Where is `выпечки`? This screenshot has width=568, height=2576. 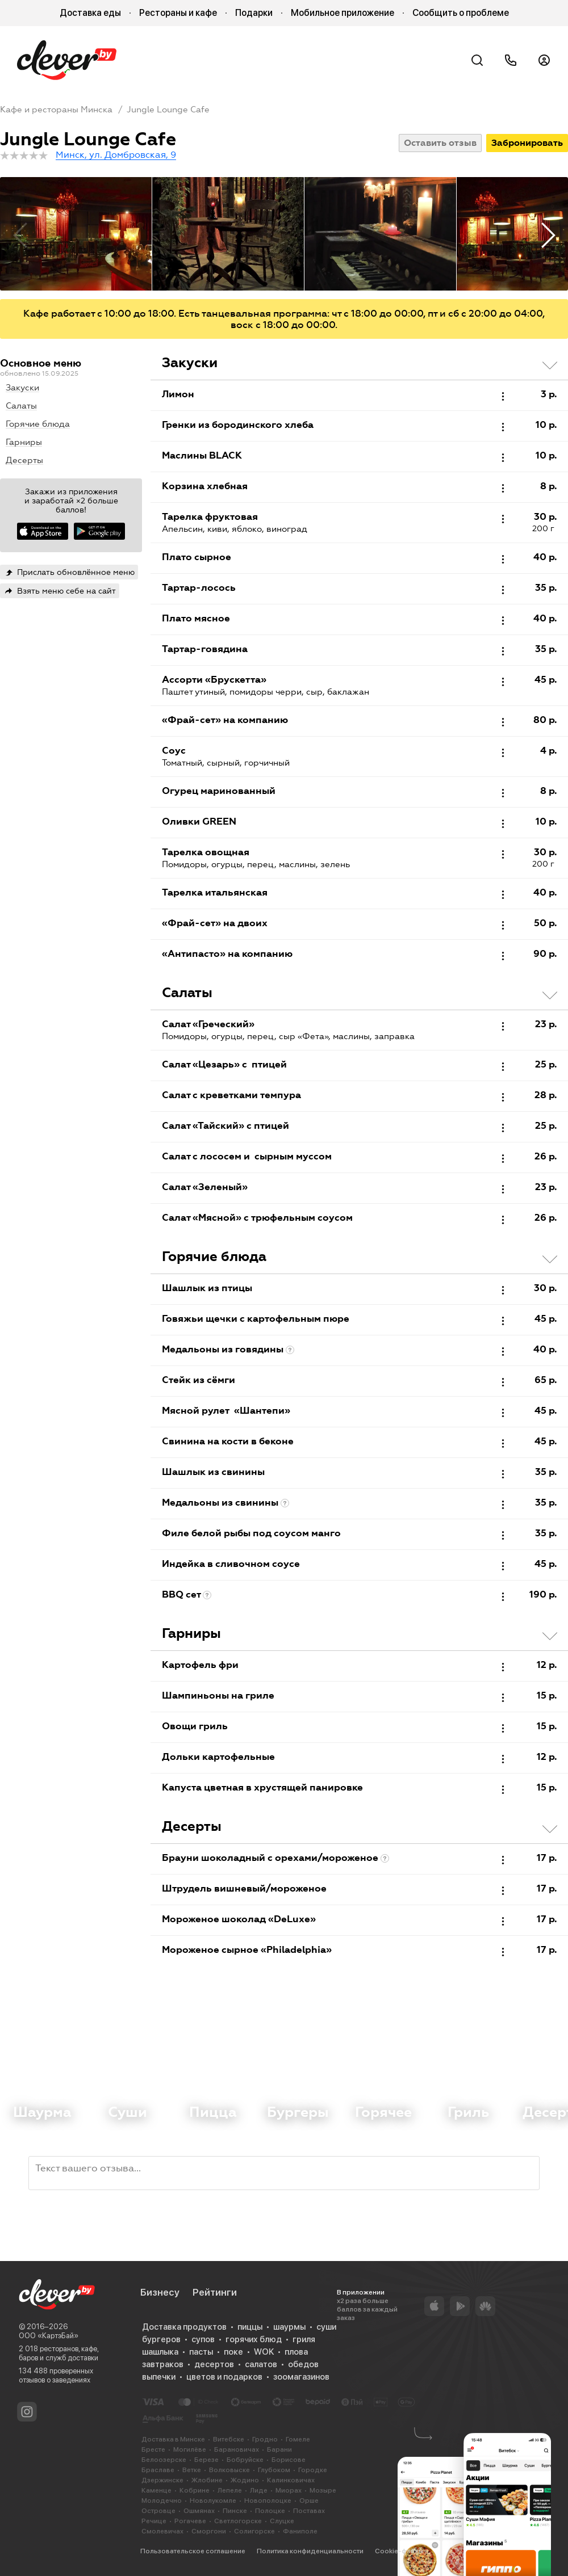
выпечки is located at coordinates (159, 2377).